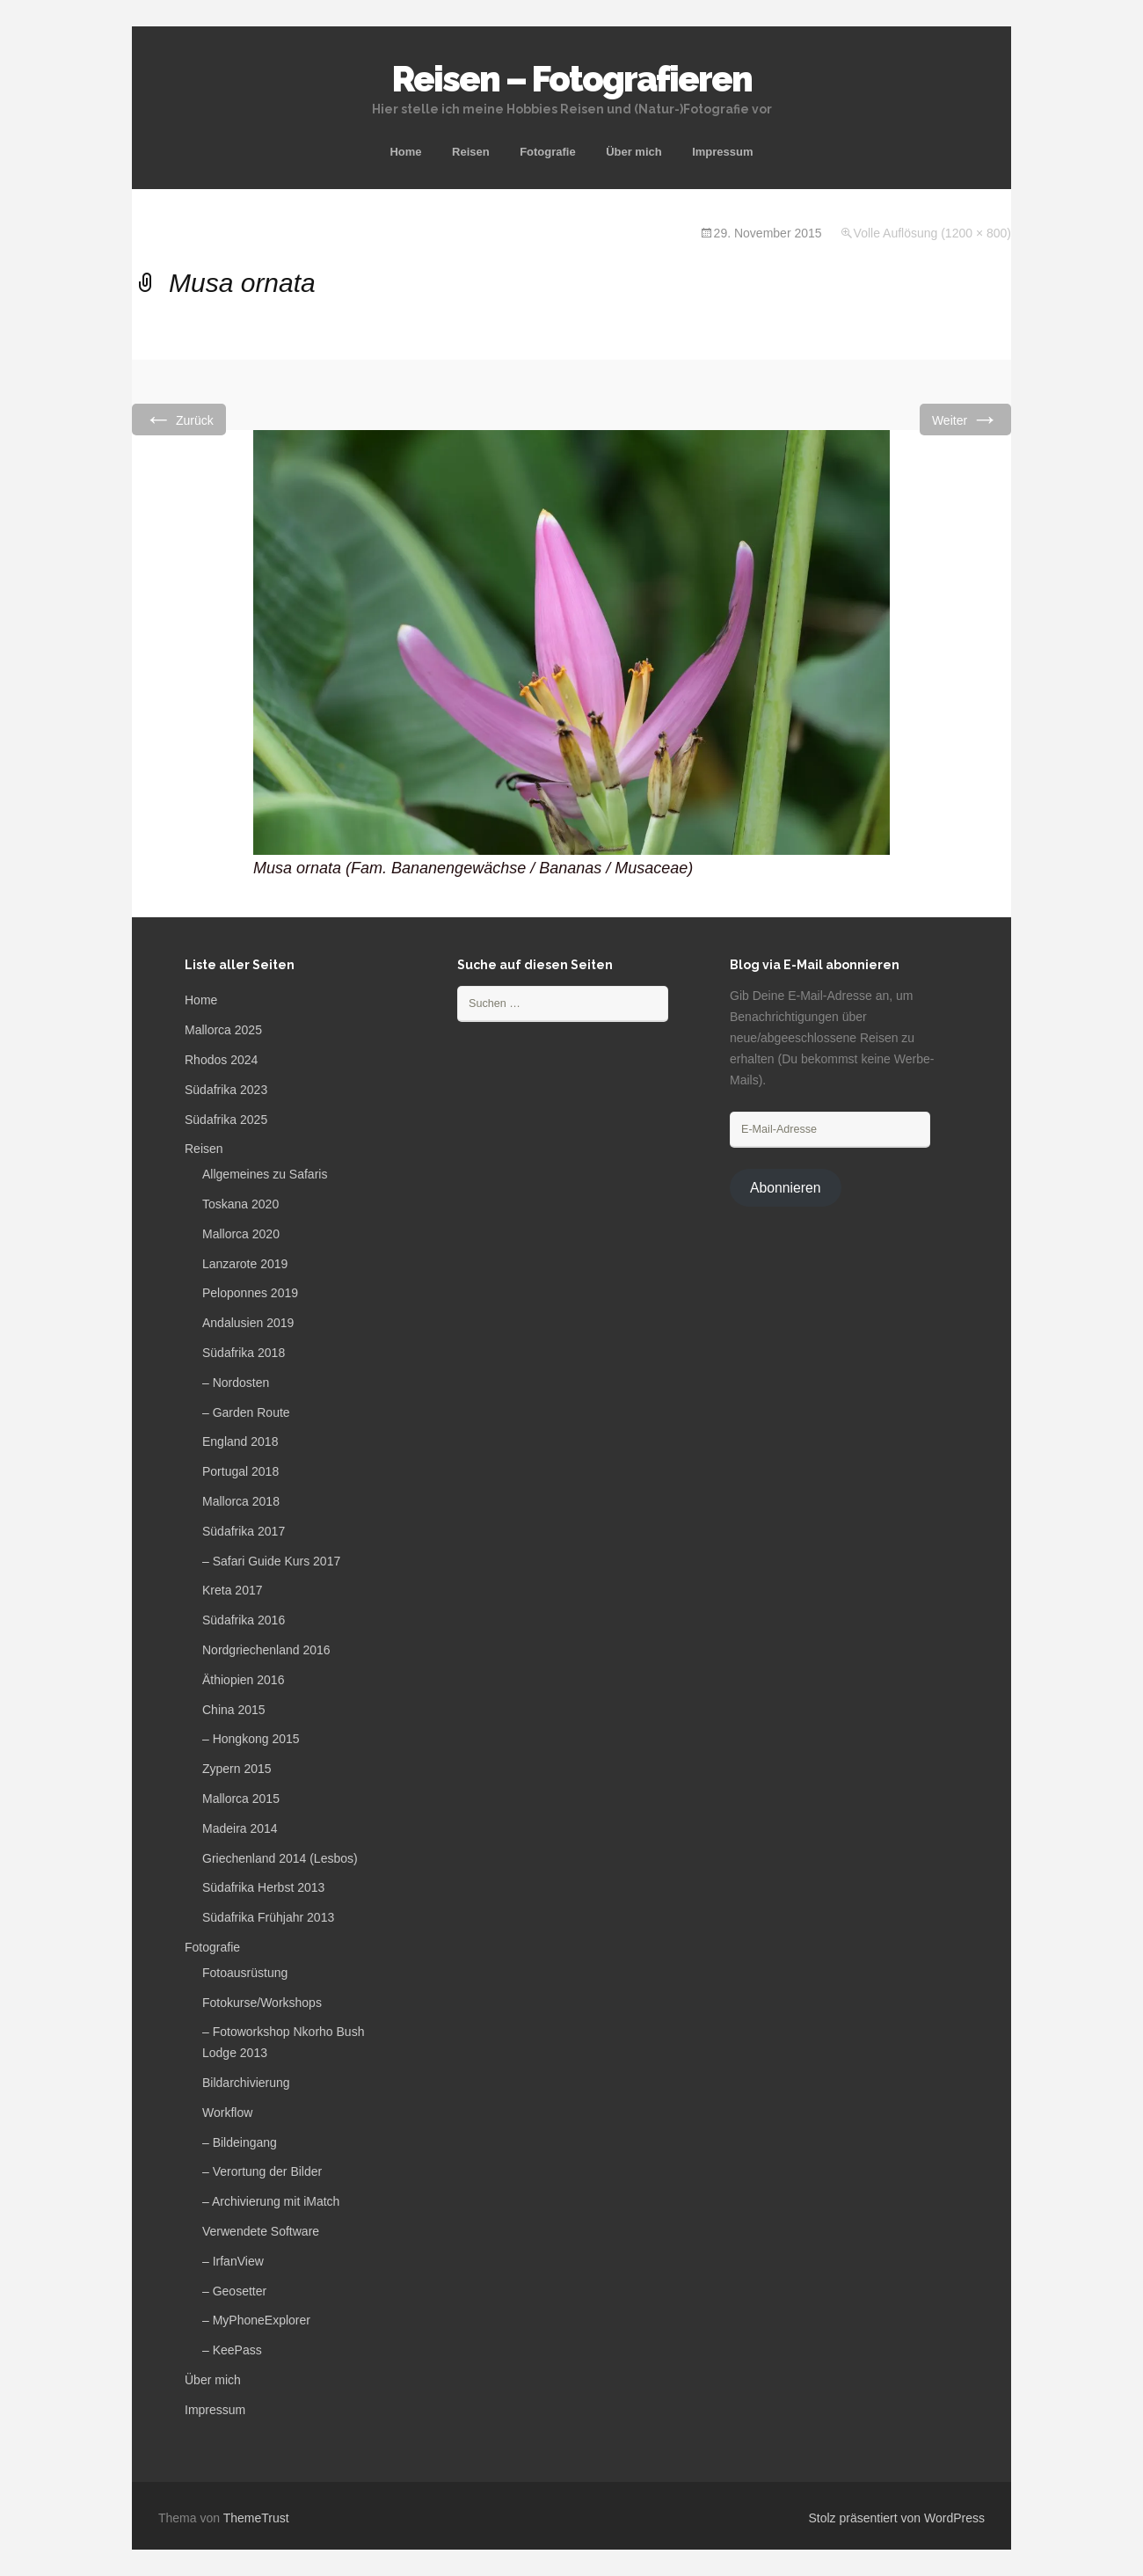 This screenshot has width=1143, height=2576. I want to click on Impressum, so click(722, 151).